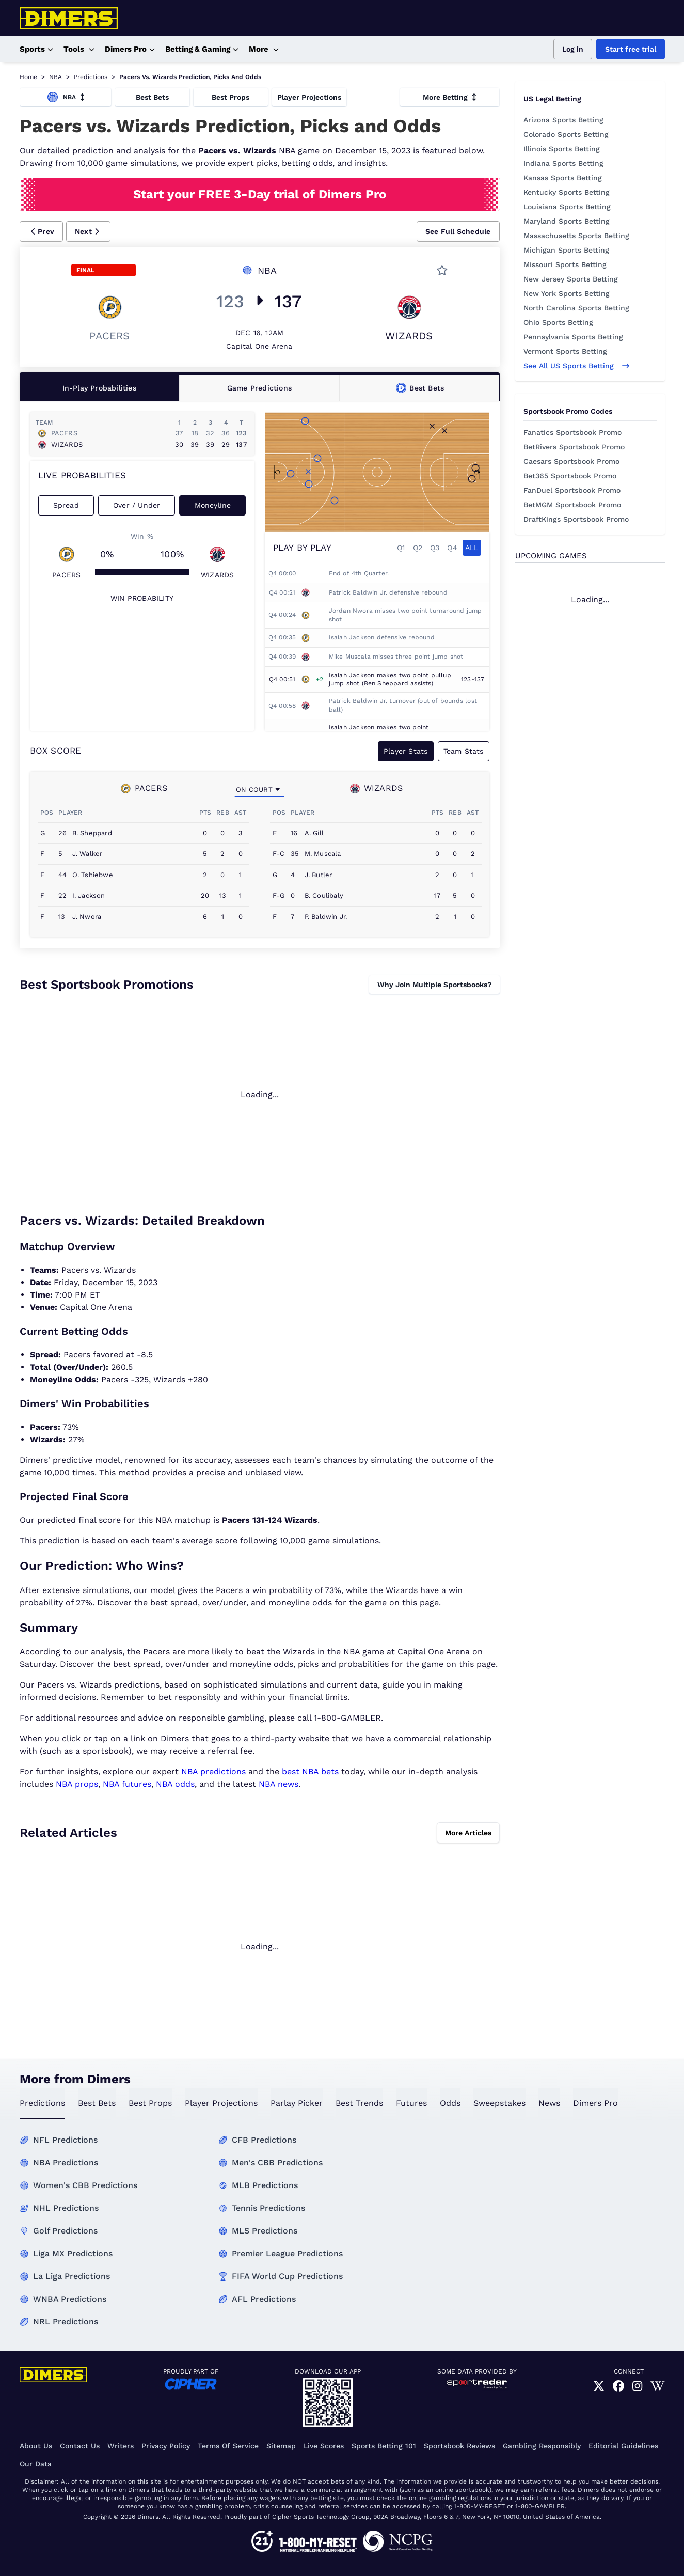 The height and width of the screenshot is (2576, 684). Describe the element at coordinates (55, 77) in the screenshot. I see `NBA` at that location.